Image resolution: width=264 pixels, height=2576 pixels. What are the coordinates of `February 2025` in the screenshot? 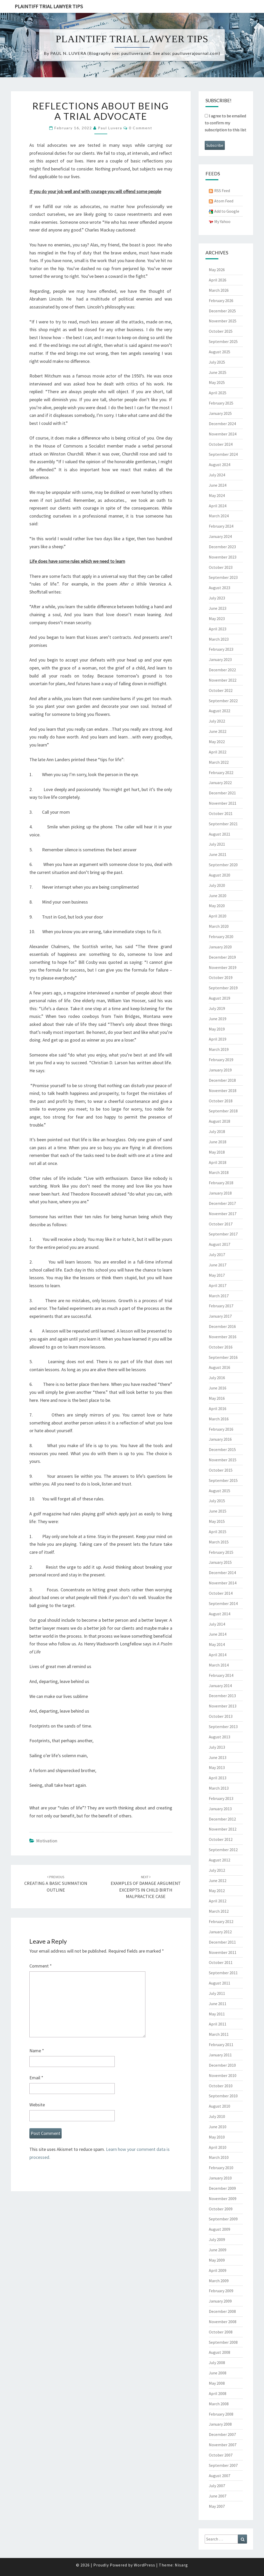 It's located at (221, 403).